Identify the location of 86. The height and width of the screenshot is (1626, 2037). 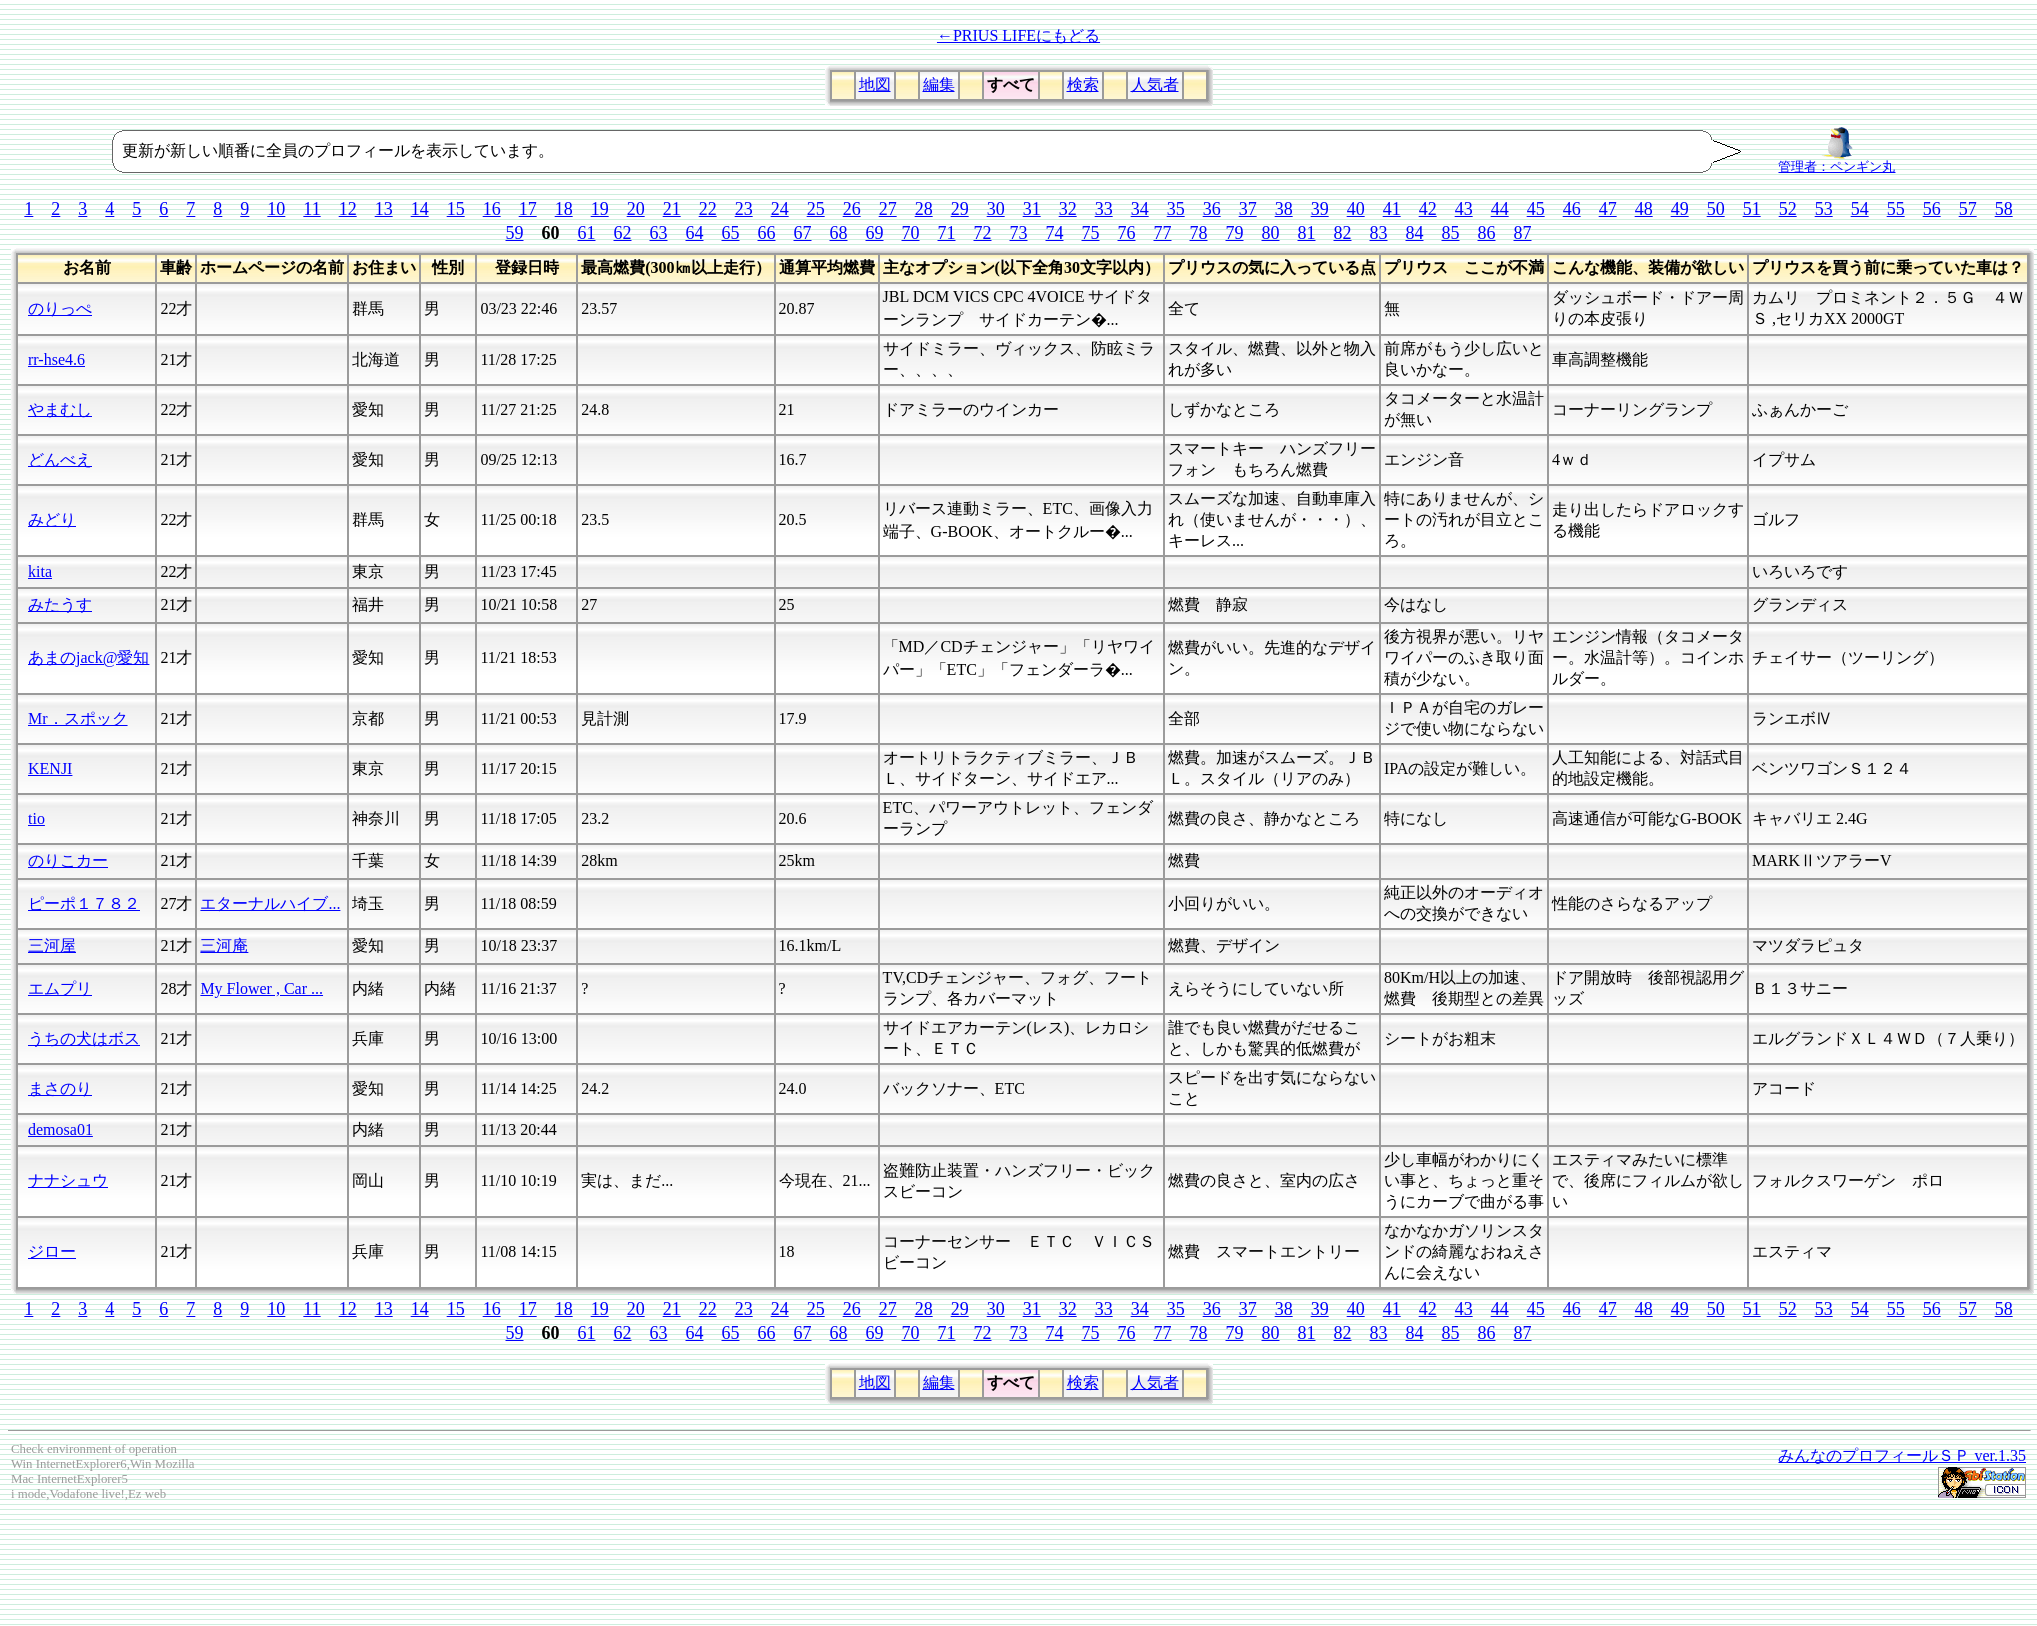
(1487, 233).